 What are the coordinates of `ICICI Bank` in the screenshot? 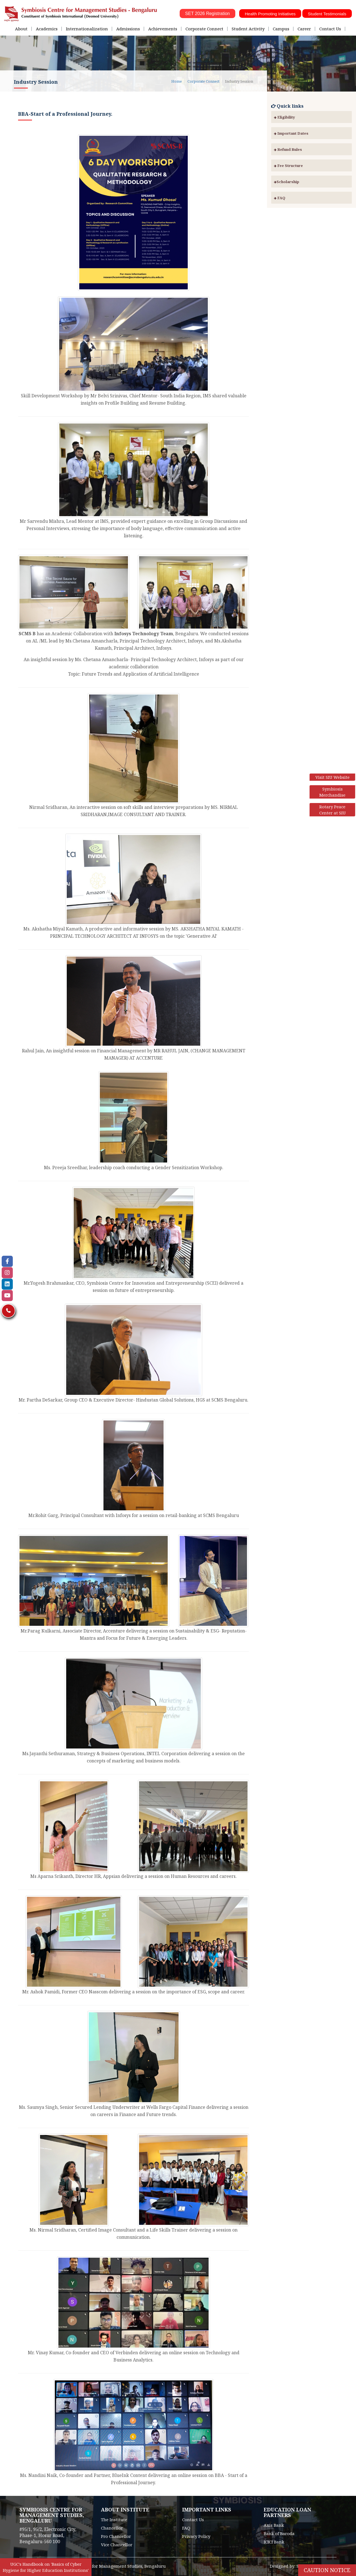 It's located at (274, 2542).